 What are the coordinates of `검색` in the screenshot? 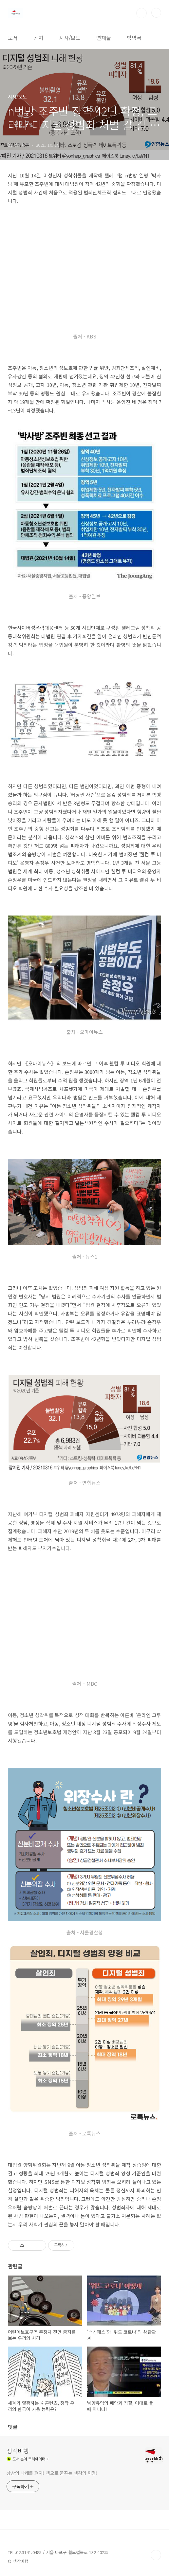 It's located at (141, 13).